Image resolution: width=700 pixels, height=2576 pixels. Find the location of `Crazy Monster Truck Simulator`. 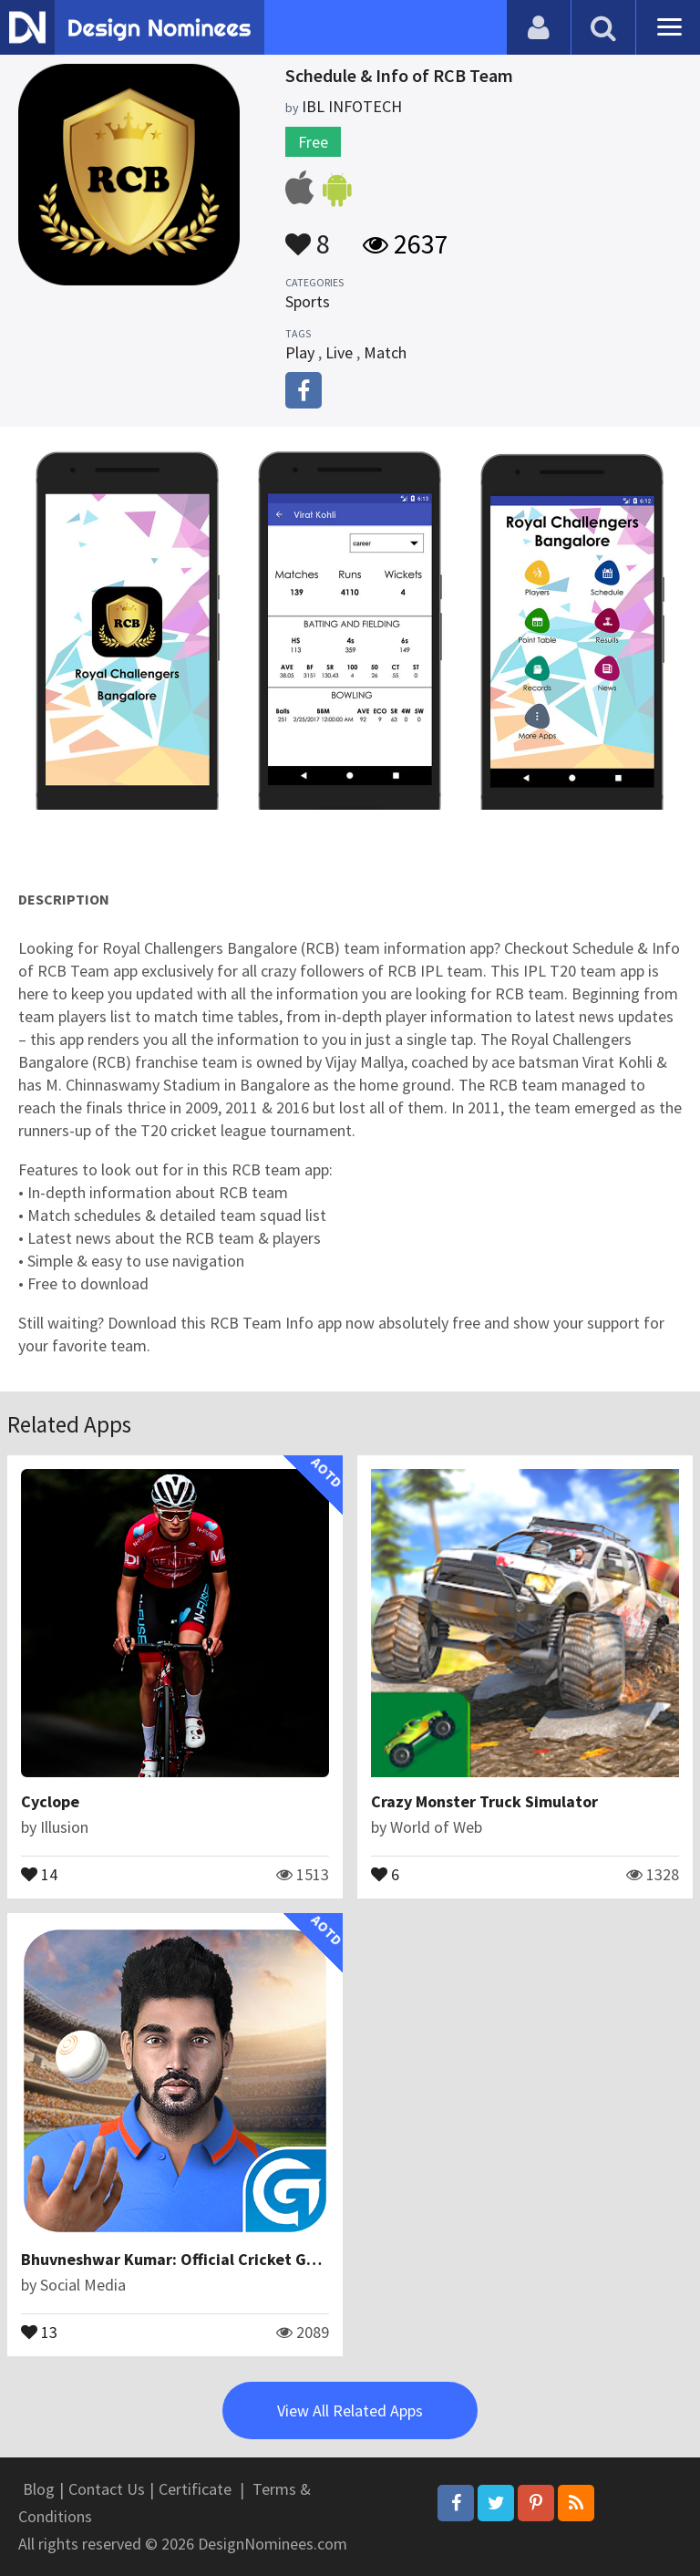

Crazy Monster Truck Simulator is located at coordinates (484, 1801).